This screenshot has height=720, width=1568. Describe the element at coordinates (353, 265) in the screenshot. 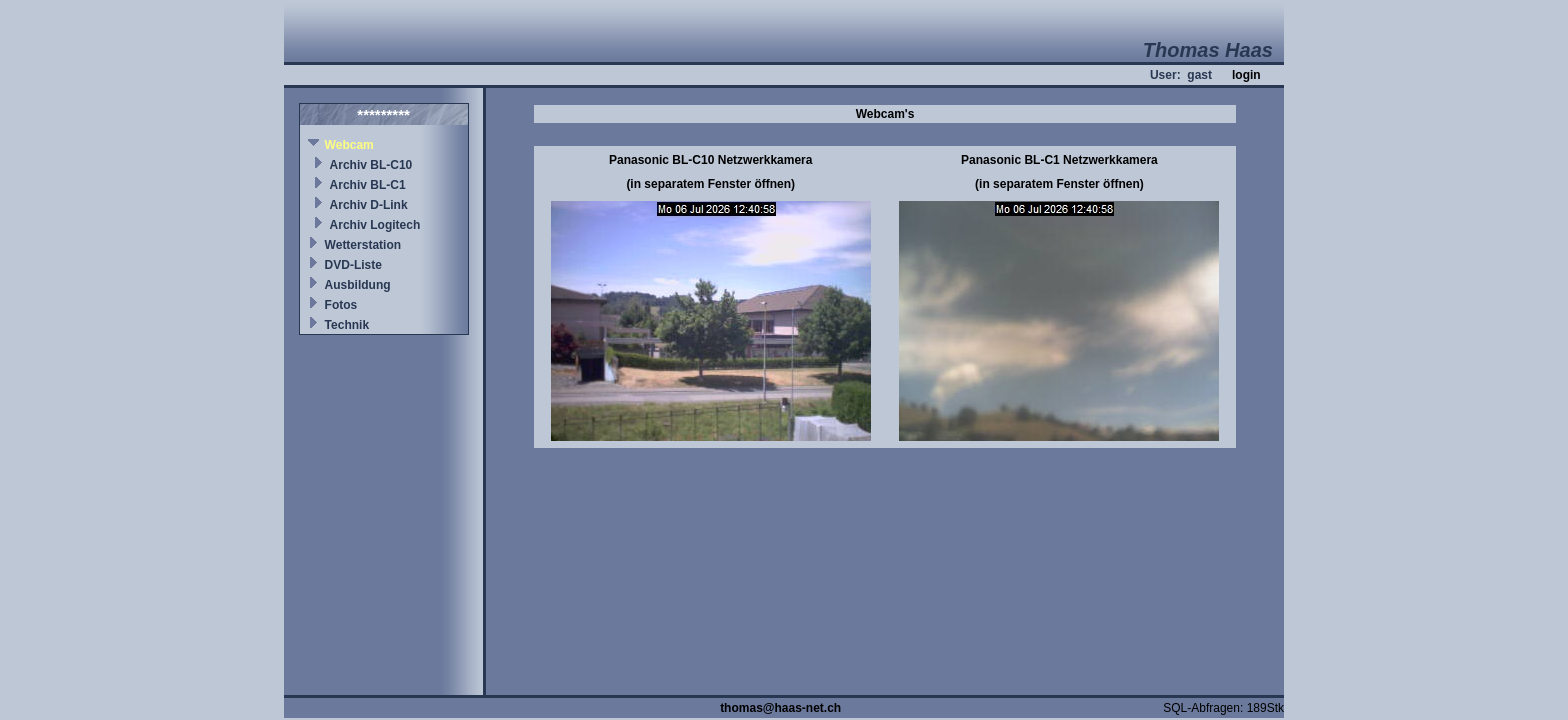

I see `DVD-Liste` at that location.